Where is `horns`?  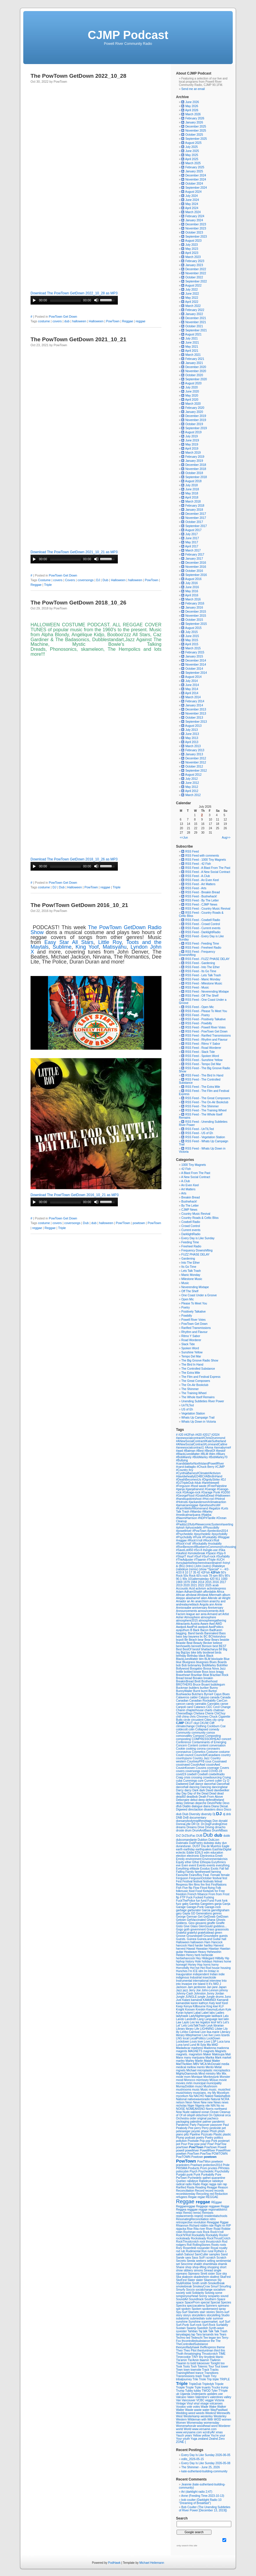 horns is located at coordinates (207, 1964).